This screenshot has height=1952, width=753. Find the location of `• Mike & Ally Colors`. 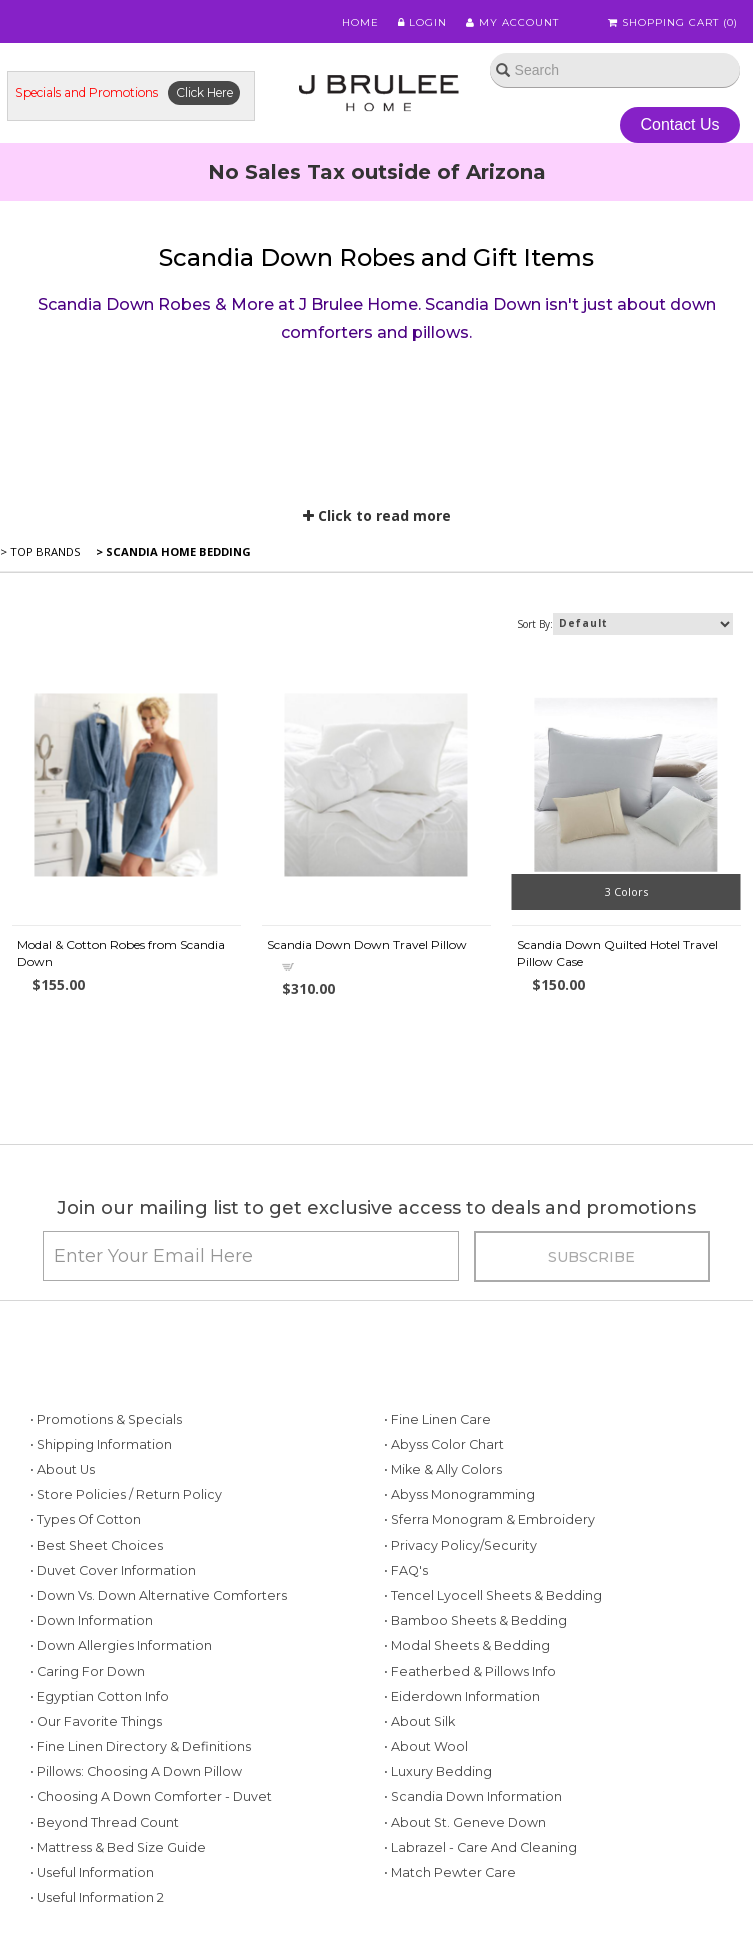

• Mike & Ally Colors is located at coordinates (443, 1469).